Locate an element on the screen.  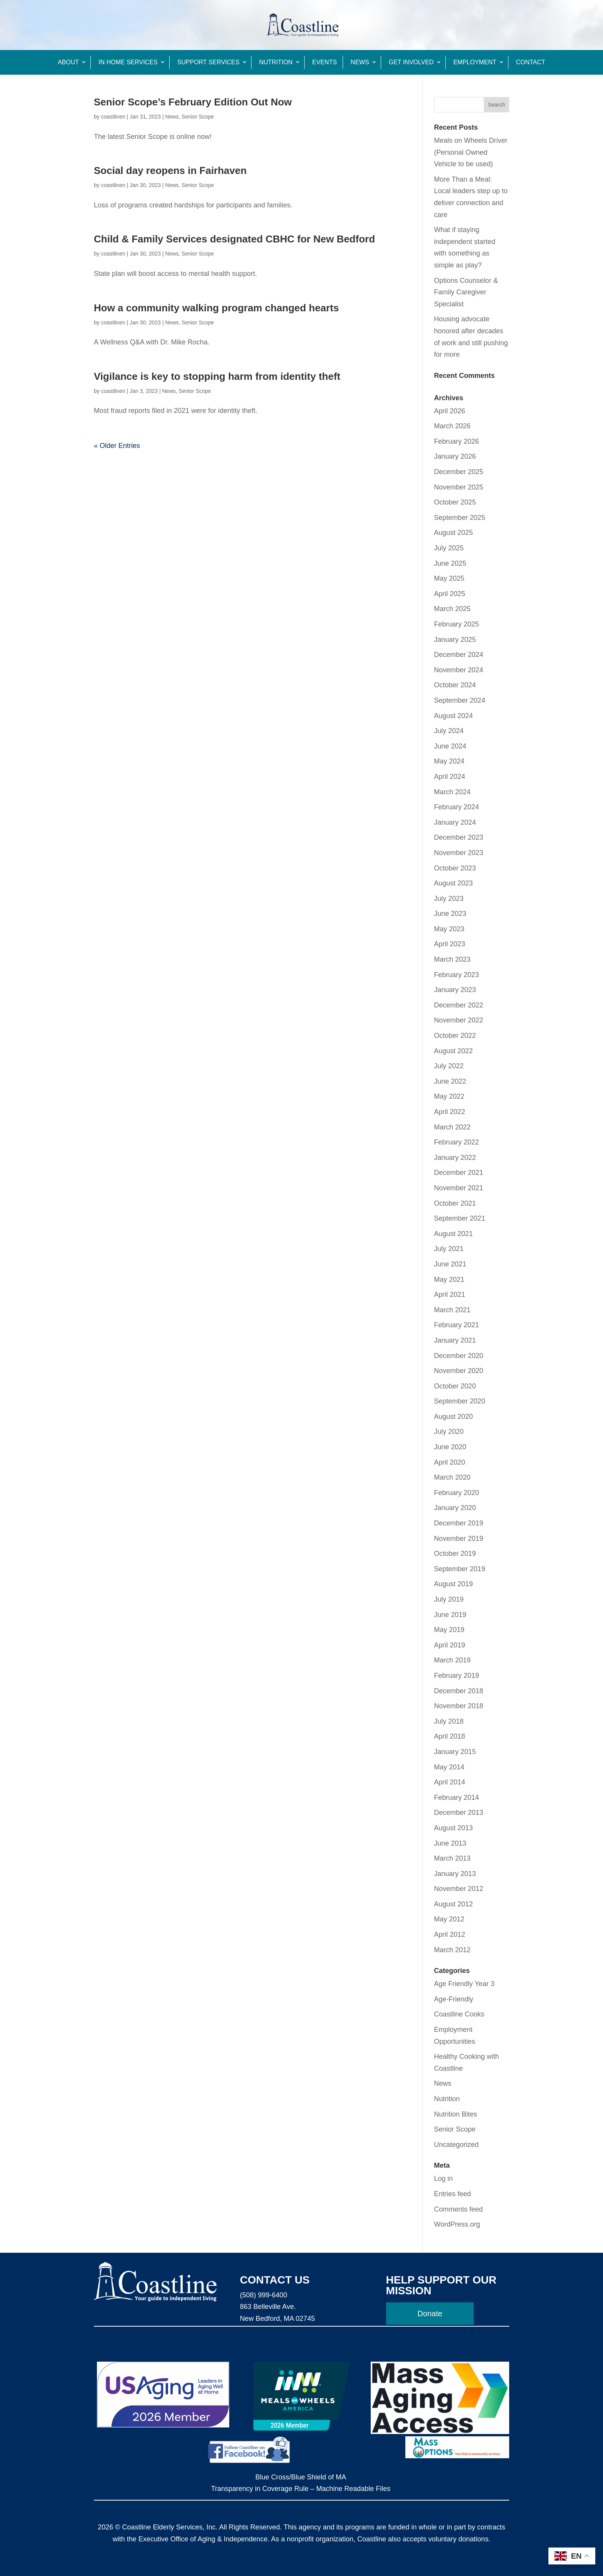
April 2018 is located at coordinates (449, 1736).